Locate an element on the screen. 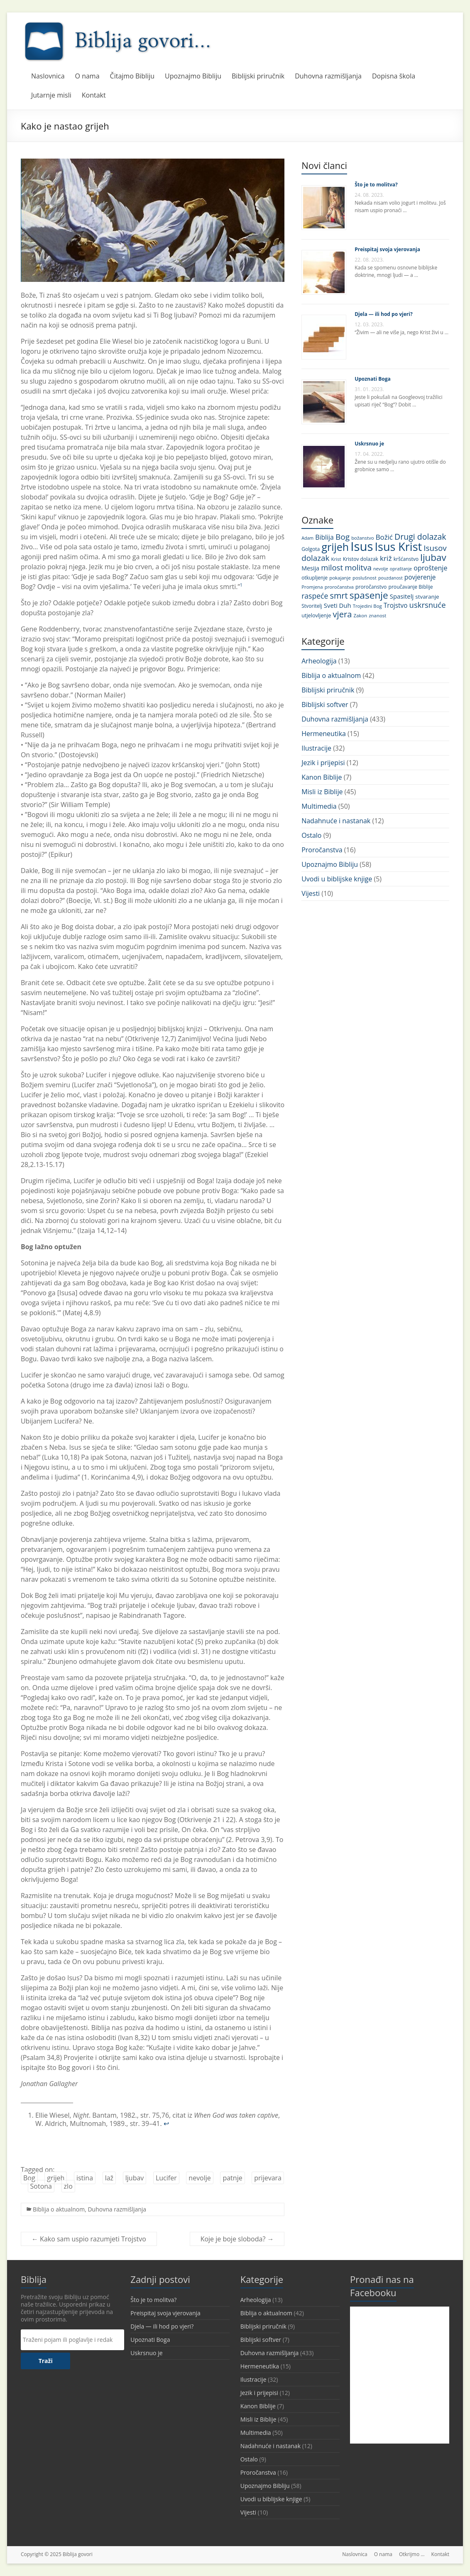  Kristov dolazak [Kristov dolazak (11 stavki)] is located at coordinates (360, 559).